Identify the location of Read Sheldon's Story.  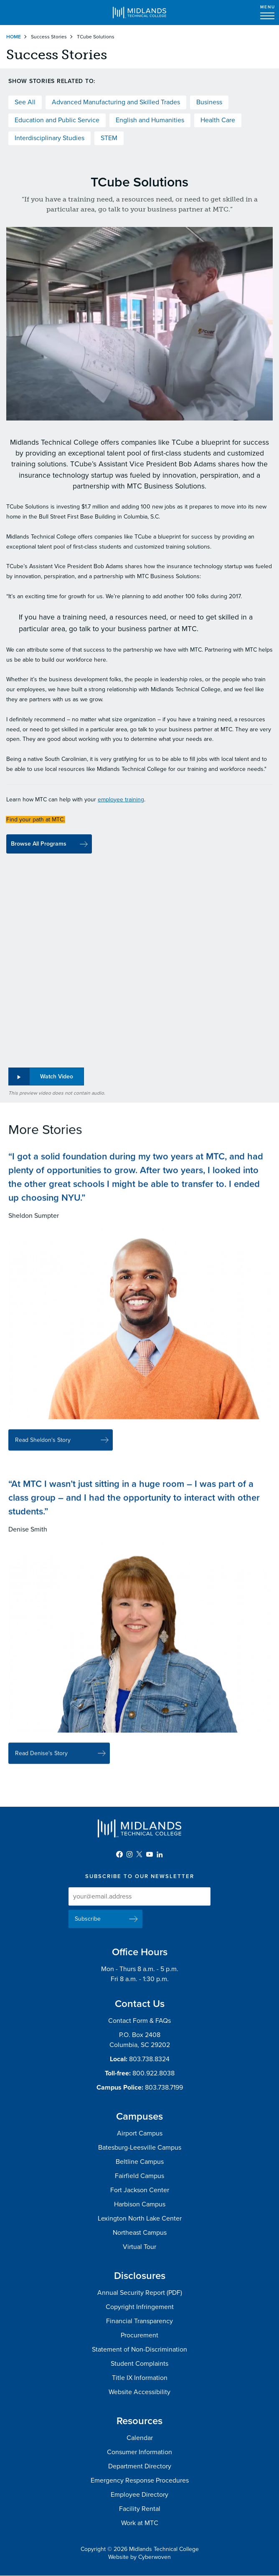
(43, 1448).